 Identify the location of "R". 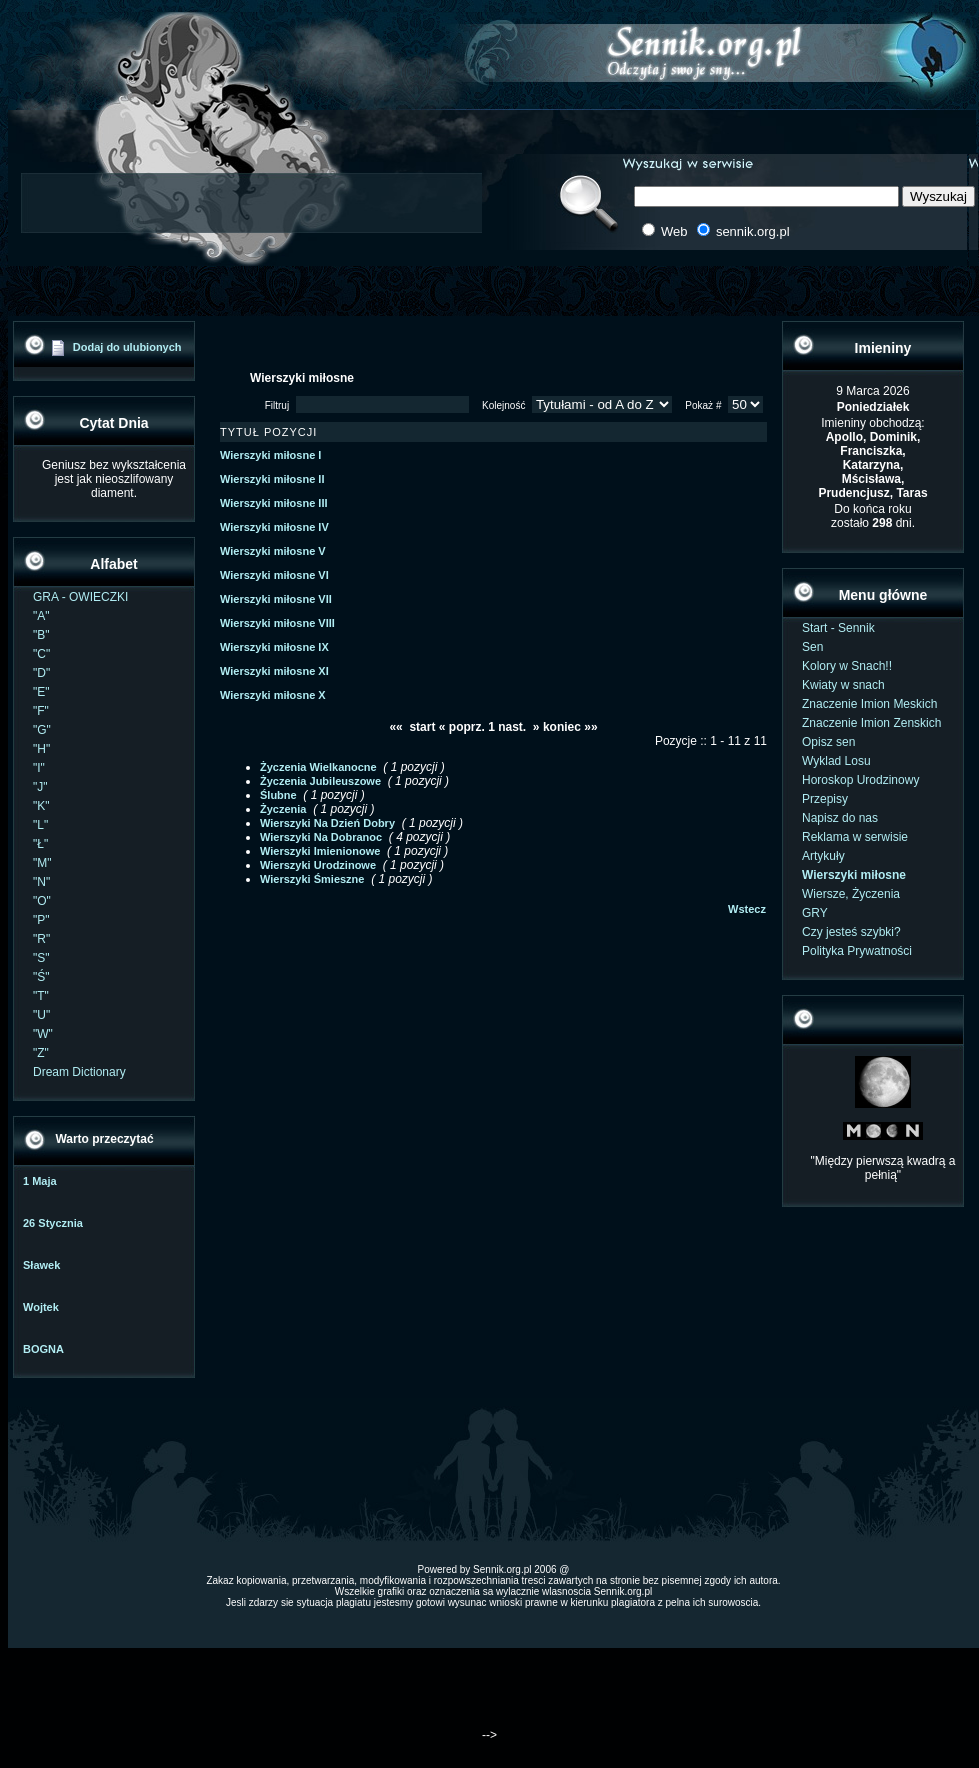
(41, 939).